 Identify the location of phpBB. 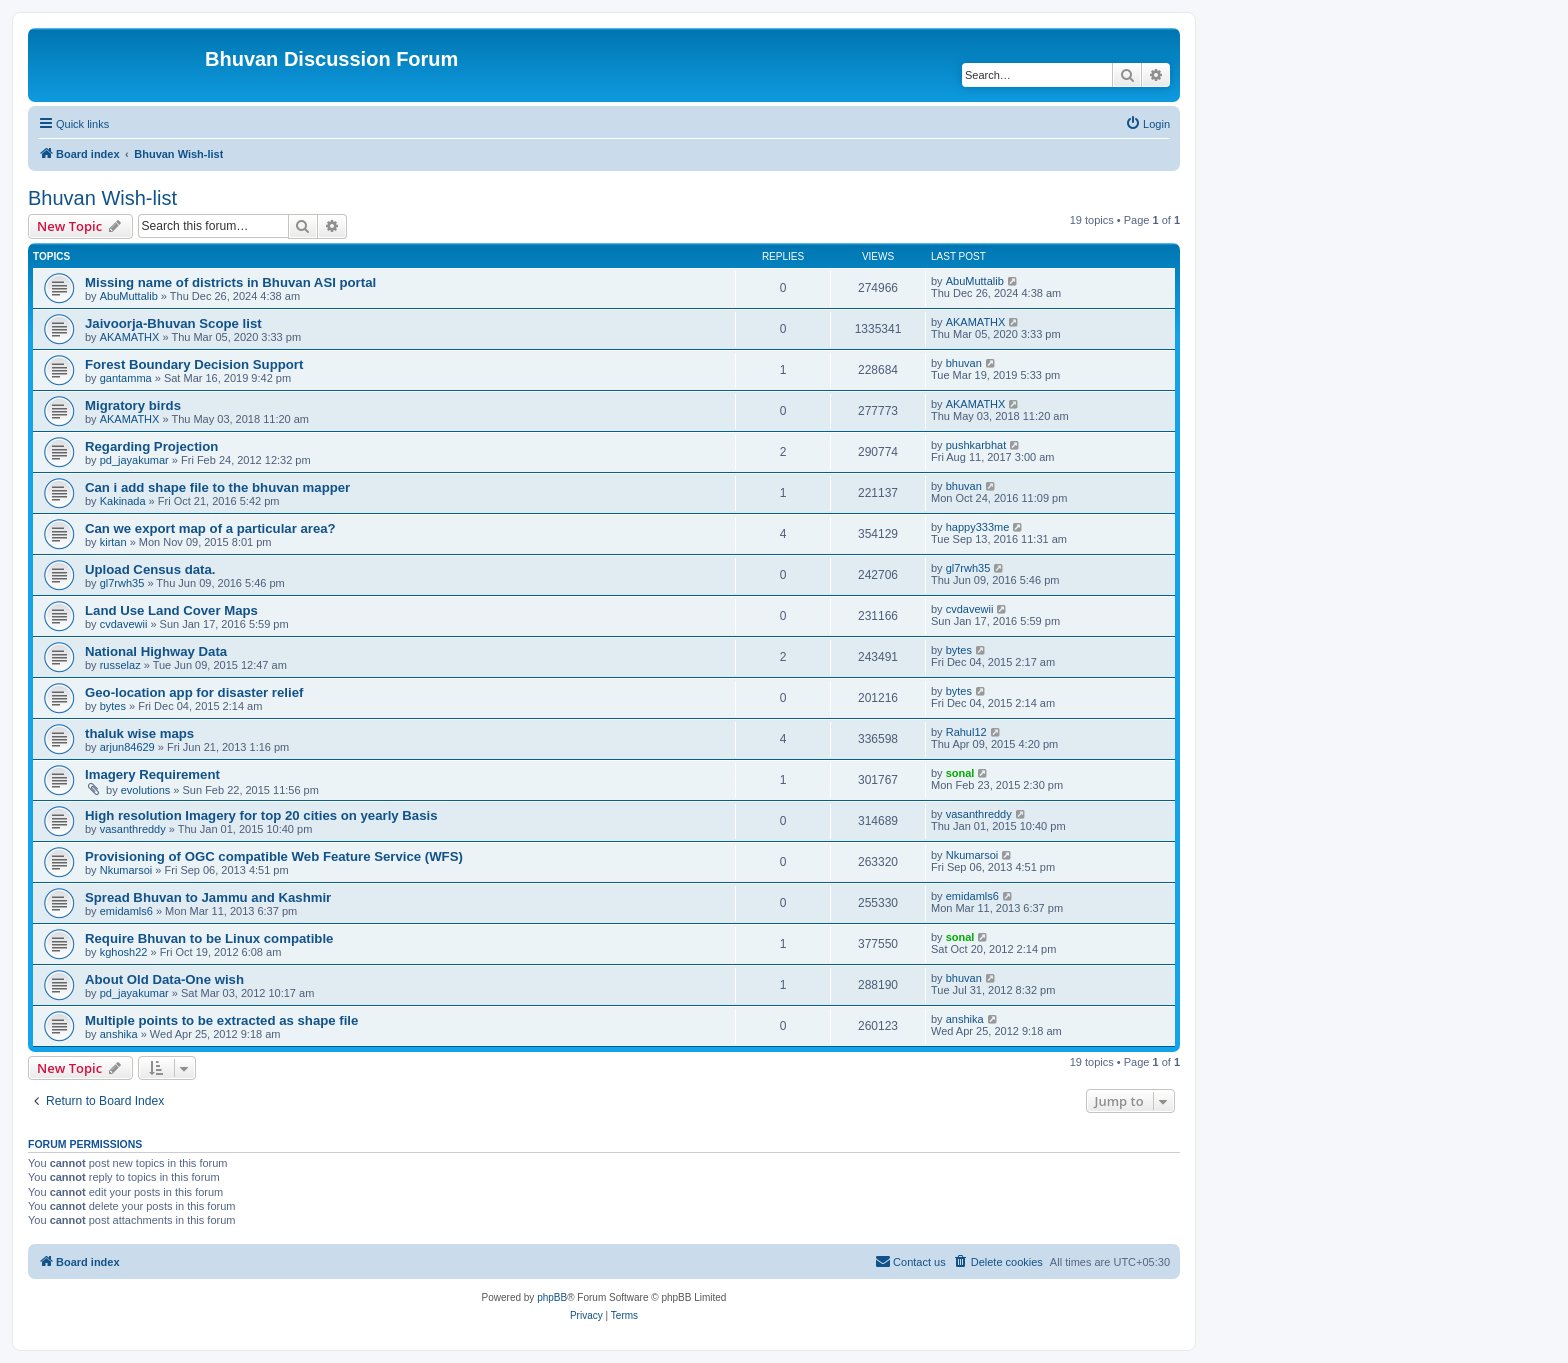
(552, 1297).